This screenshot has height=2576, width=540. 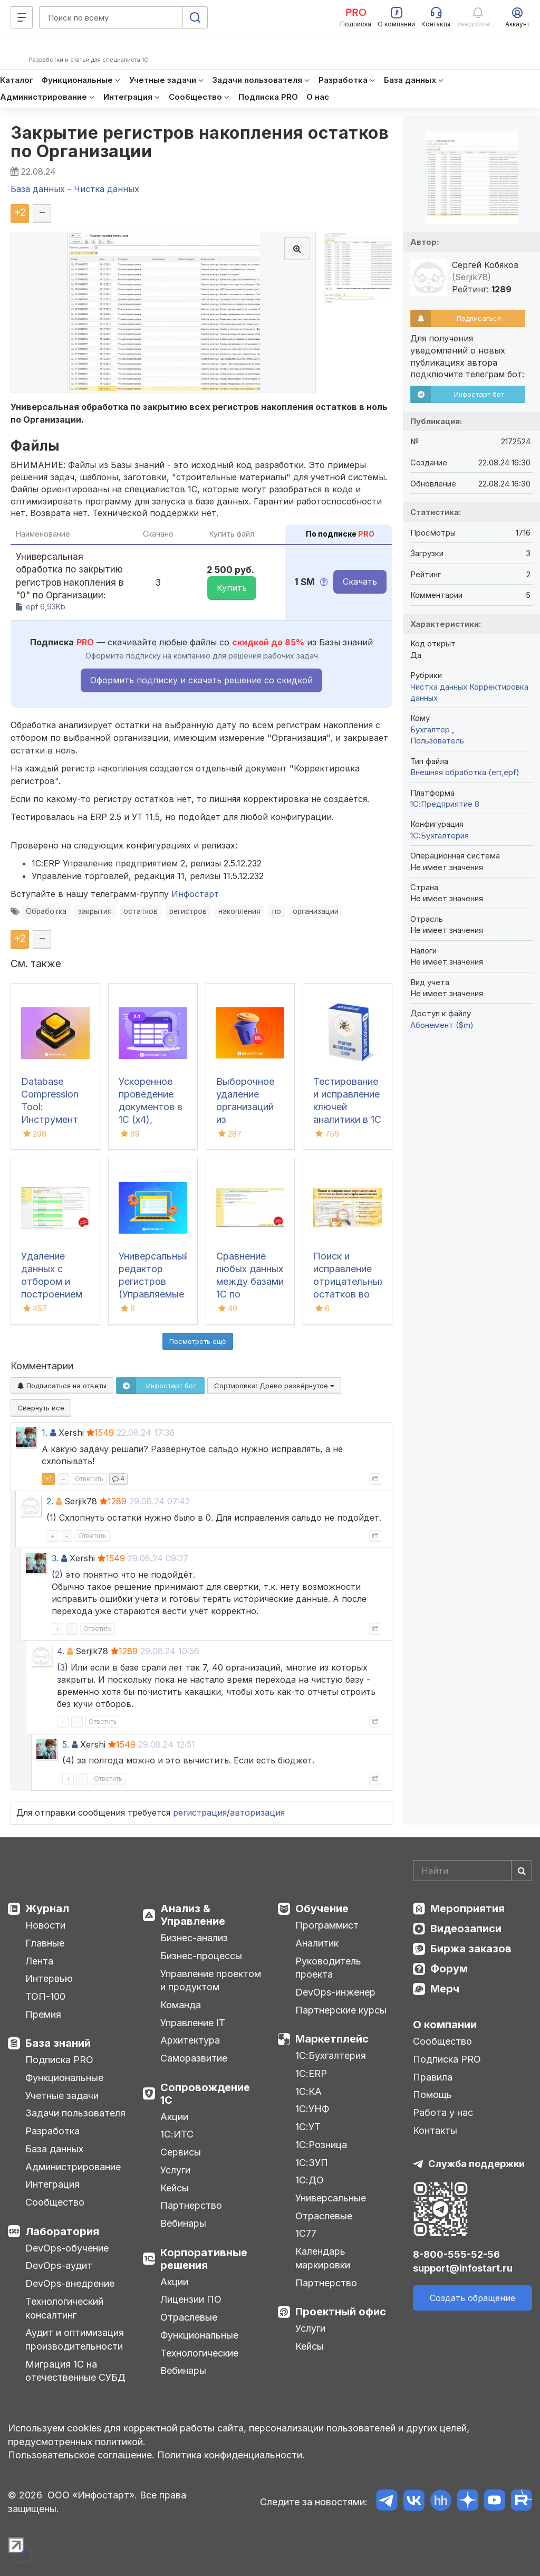 I want to click on Анализ & Управление, so click(x=192, y=1915).